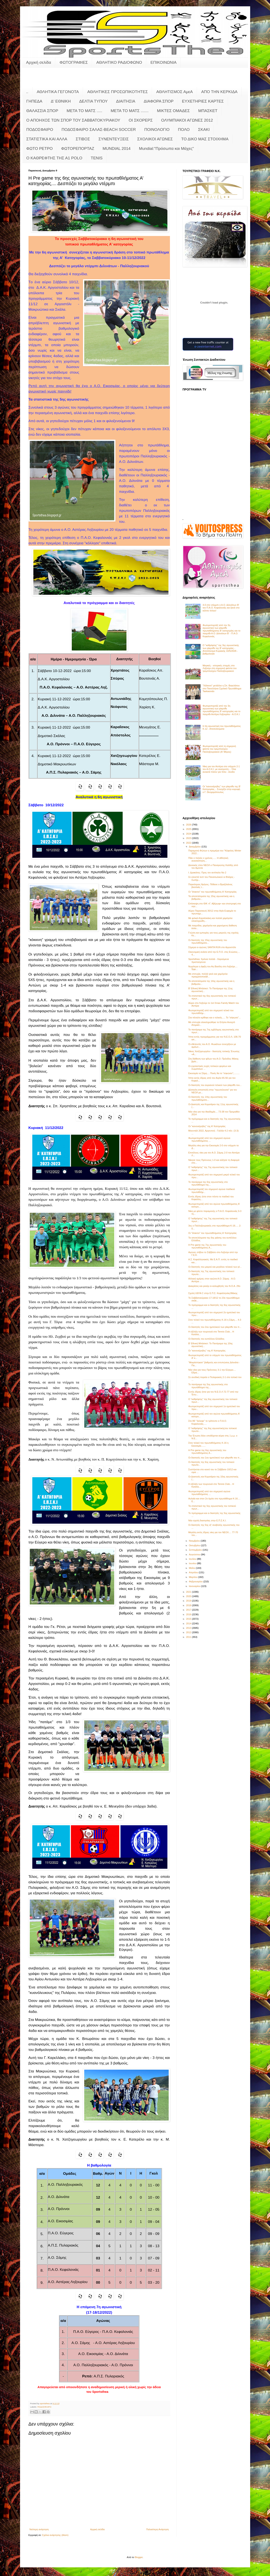  What do you see at coordinates (77, 148) in the screenshot?
I see `ΦΩΤΟΡΕΠΟΡΤΑΖ` at bounding box center [77, 148].